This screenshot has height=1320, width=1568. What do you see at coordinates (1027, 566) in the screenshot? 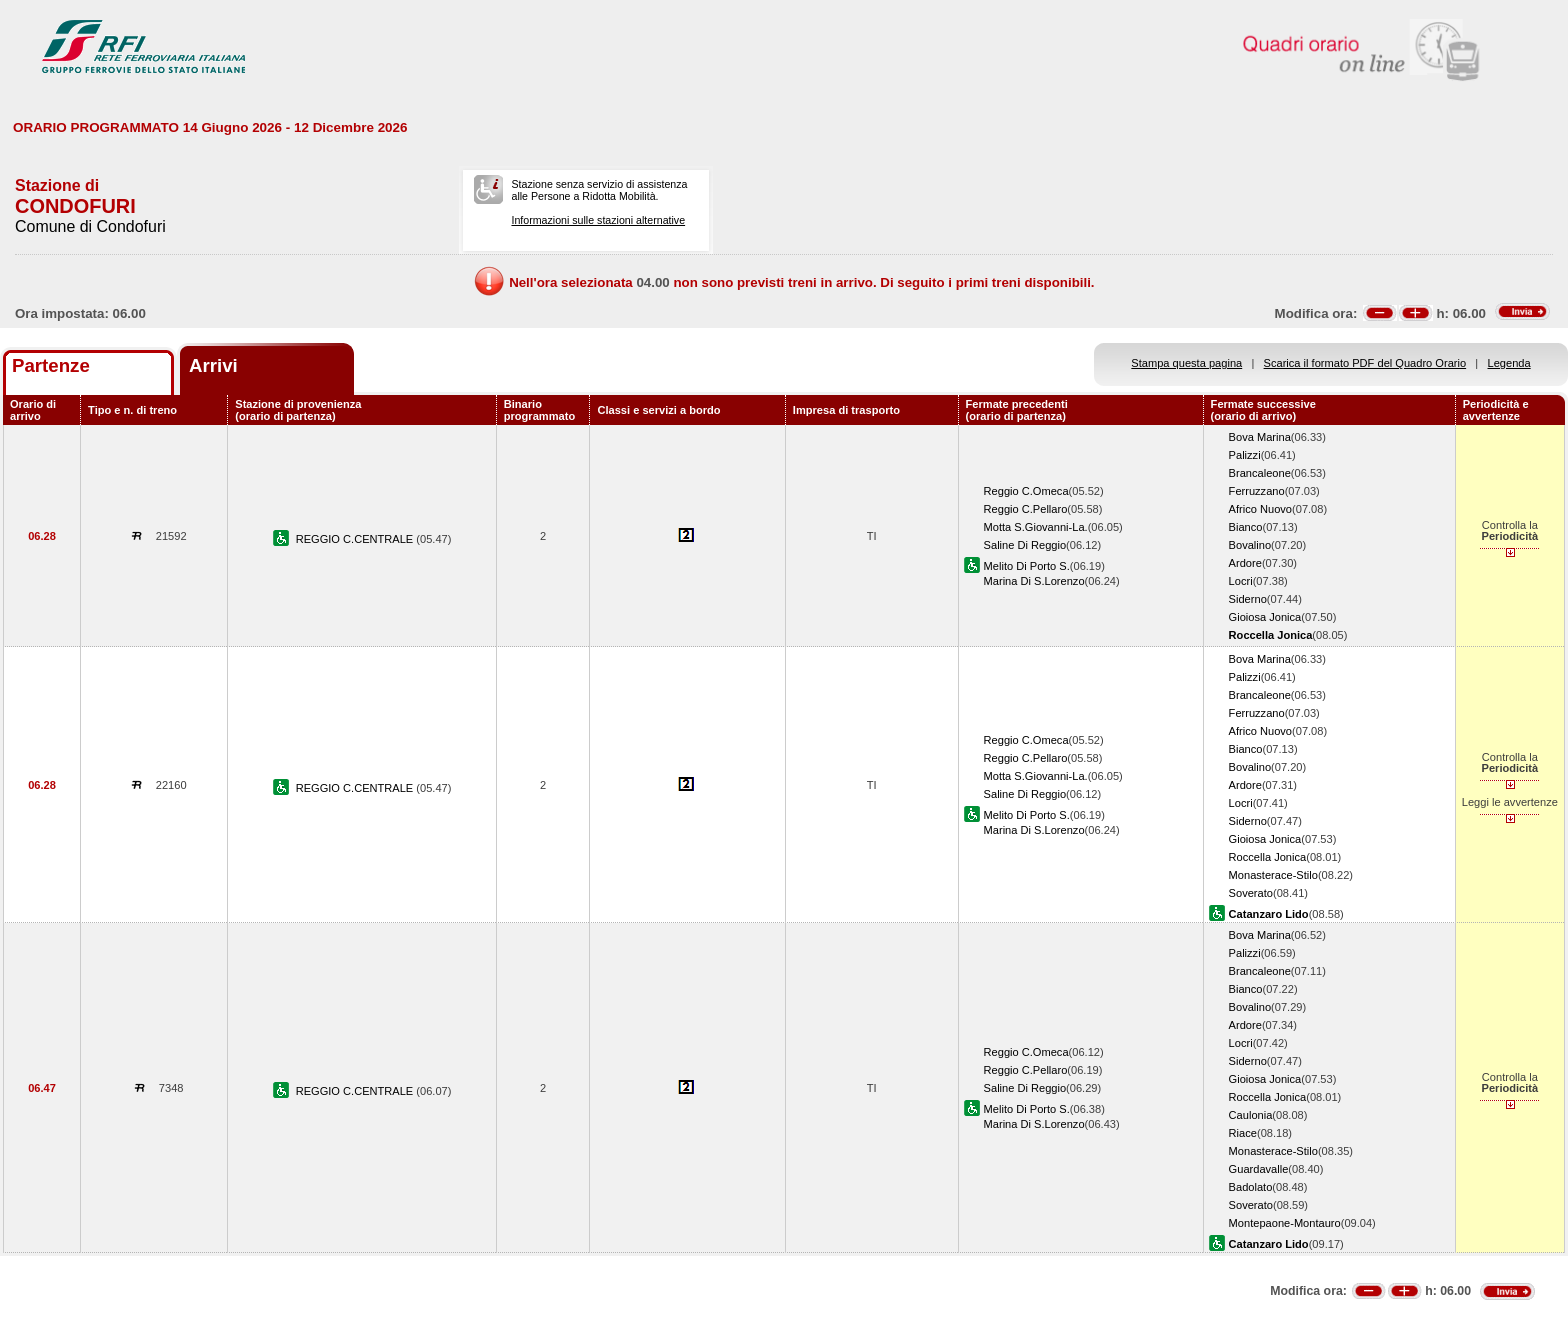
I see `Melito Di Porto S.` at bounding box center [1027, 566].